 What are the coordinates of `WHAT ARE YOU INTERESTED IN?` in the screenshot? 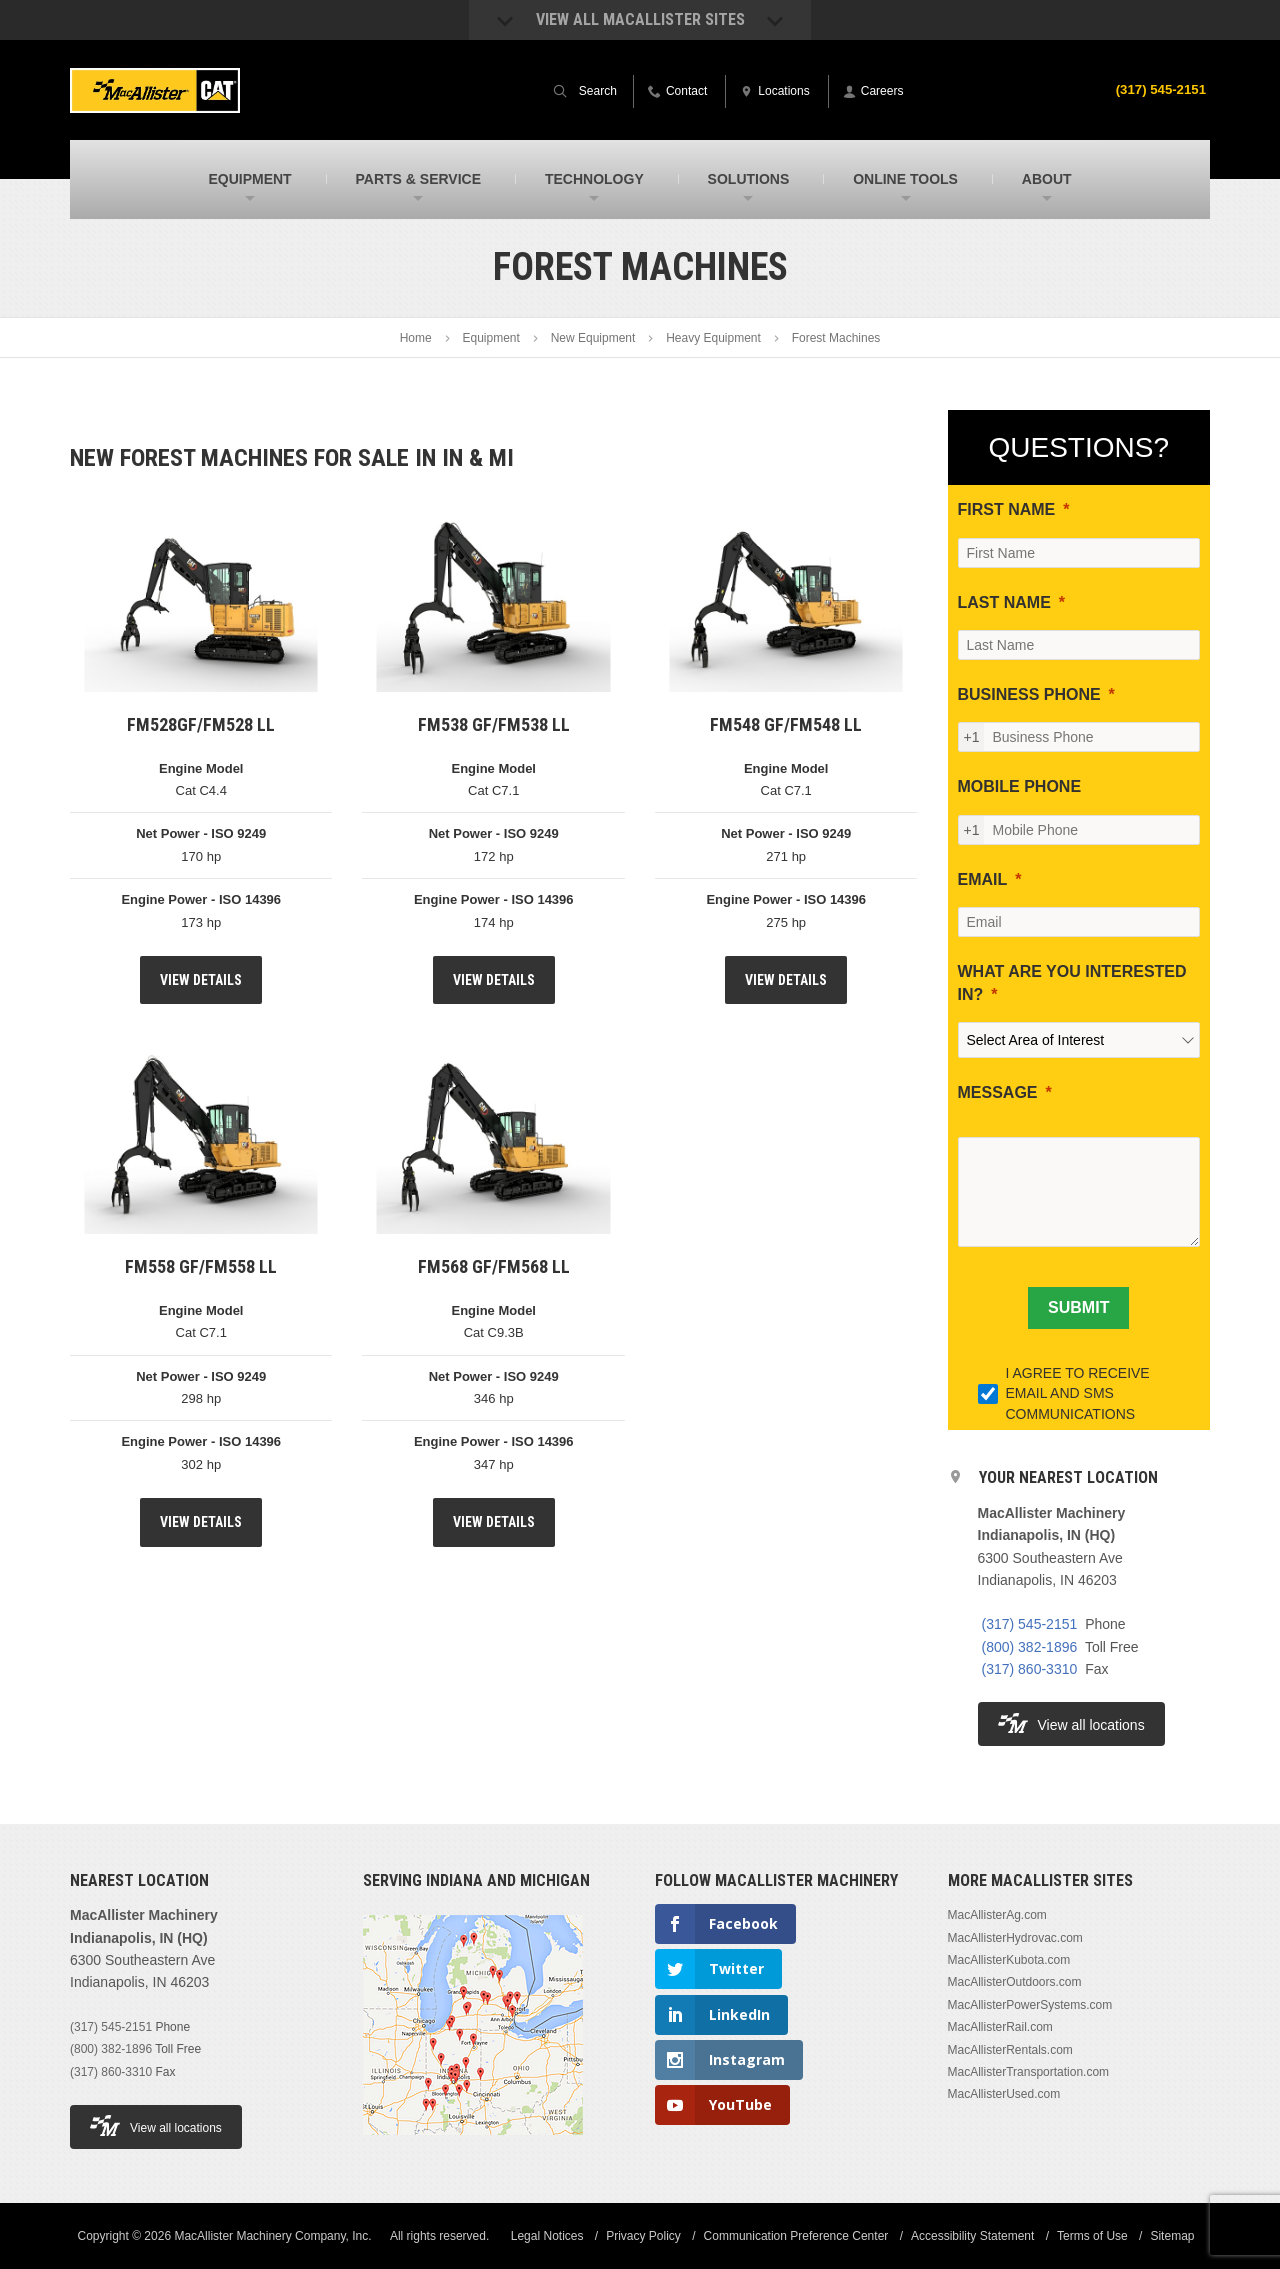 It's located at (1072, 982).